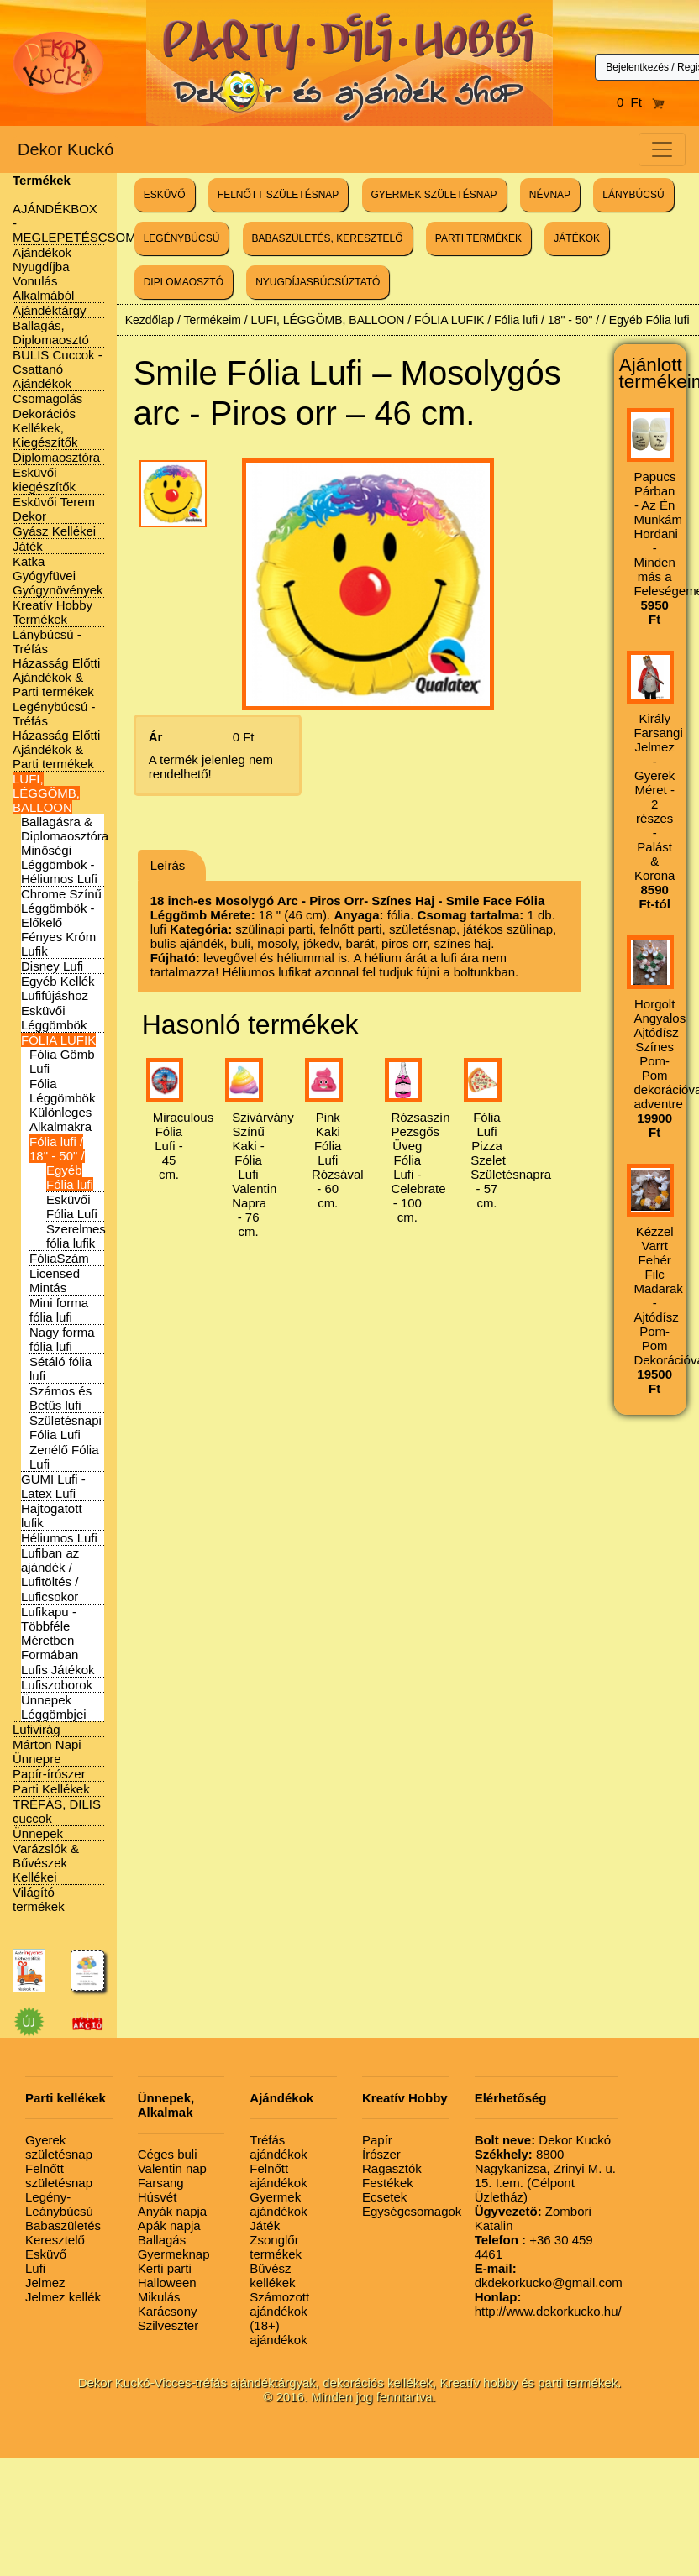 The image size is (699, 2576). Describe the element at coordinates (633, 195) in the screenshot. I see `LÁNYBÚCSÚ [button]` at that location.